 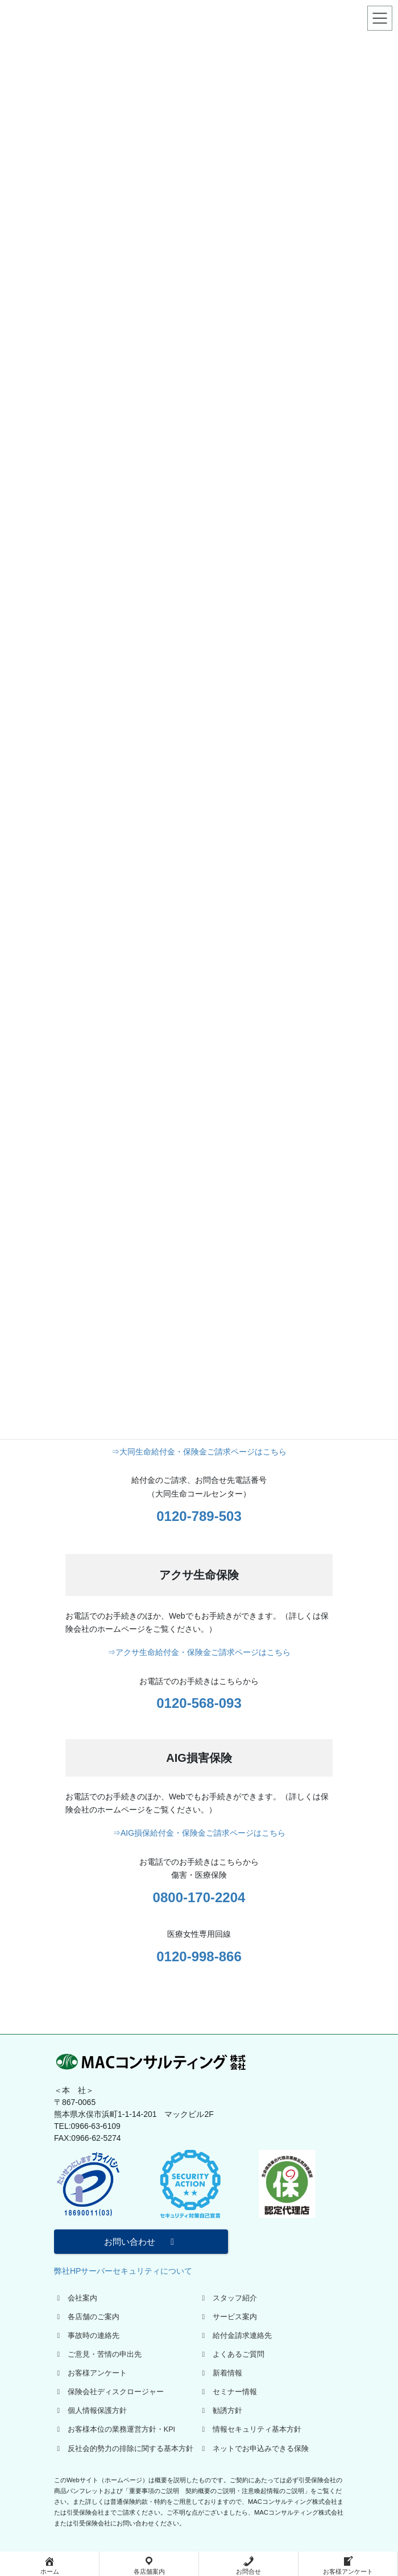 What do you see at coordinates (123, 2449) in the screenshot?
I see `反社会的勢力の排除に関する基本方針` at bounding box center [123, 2449].